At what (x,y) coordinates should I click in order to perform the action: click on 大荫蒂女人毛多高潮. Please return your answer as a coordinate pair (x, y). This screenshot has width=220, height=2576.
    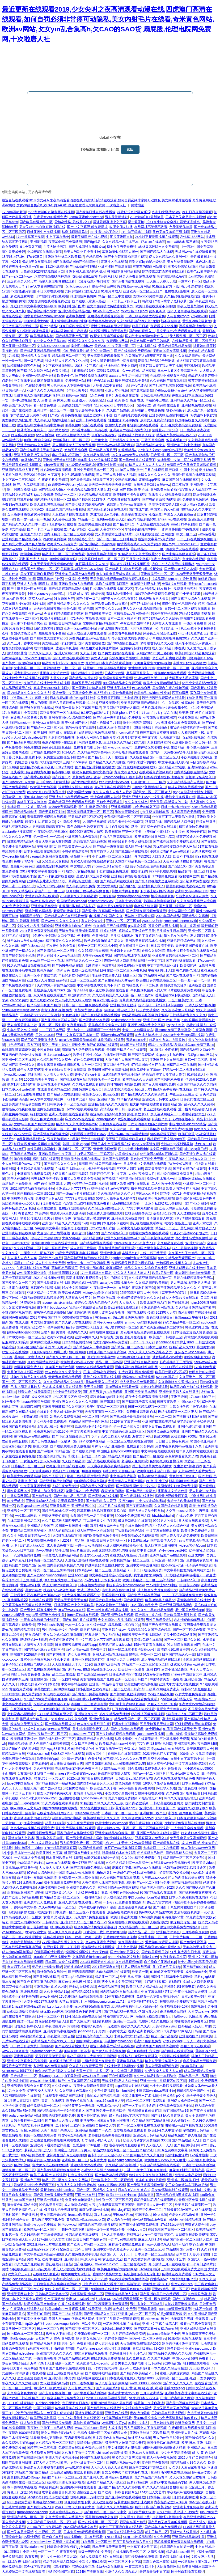
    Looking at the image, I should click on (184, 678).